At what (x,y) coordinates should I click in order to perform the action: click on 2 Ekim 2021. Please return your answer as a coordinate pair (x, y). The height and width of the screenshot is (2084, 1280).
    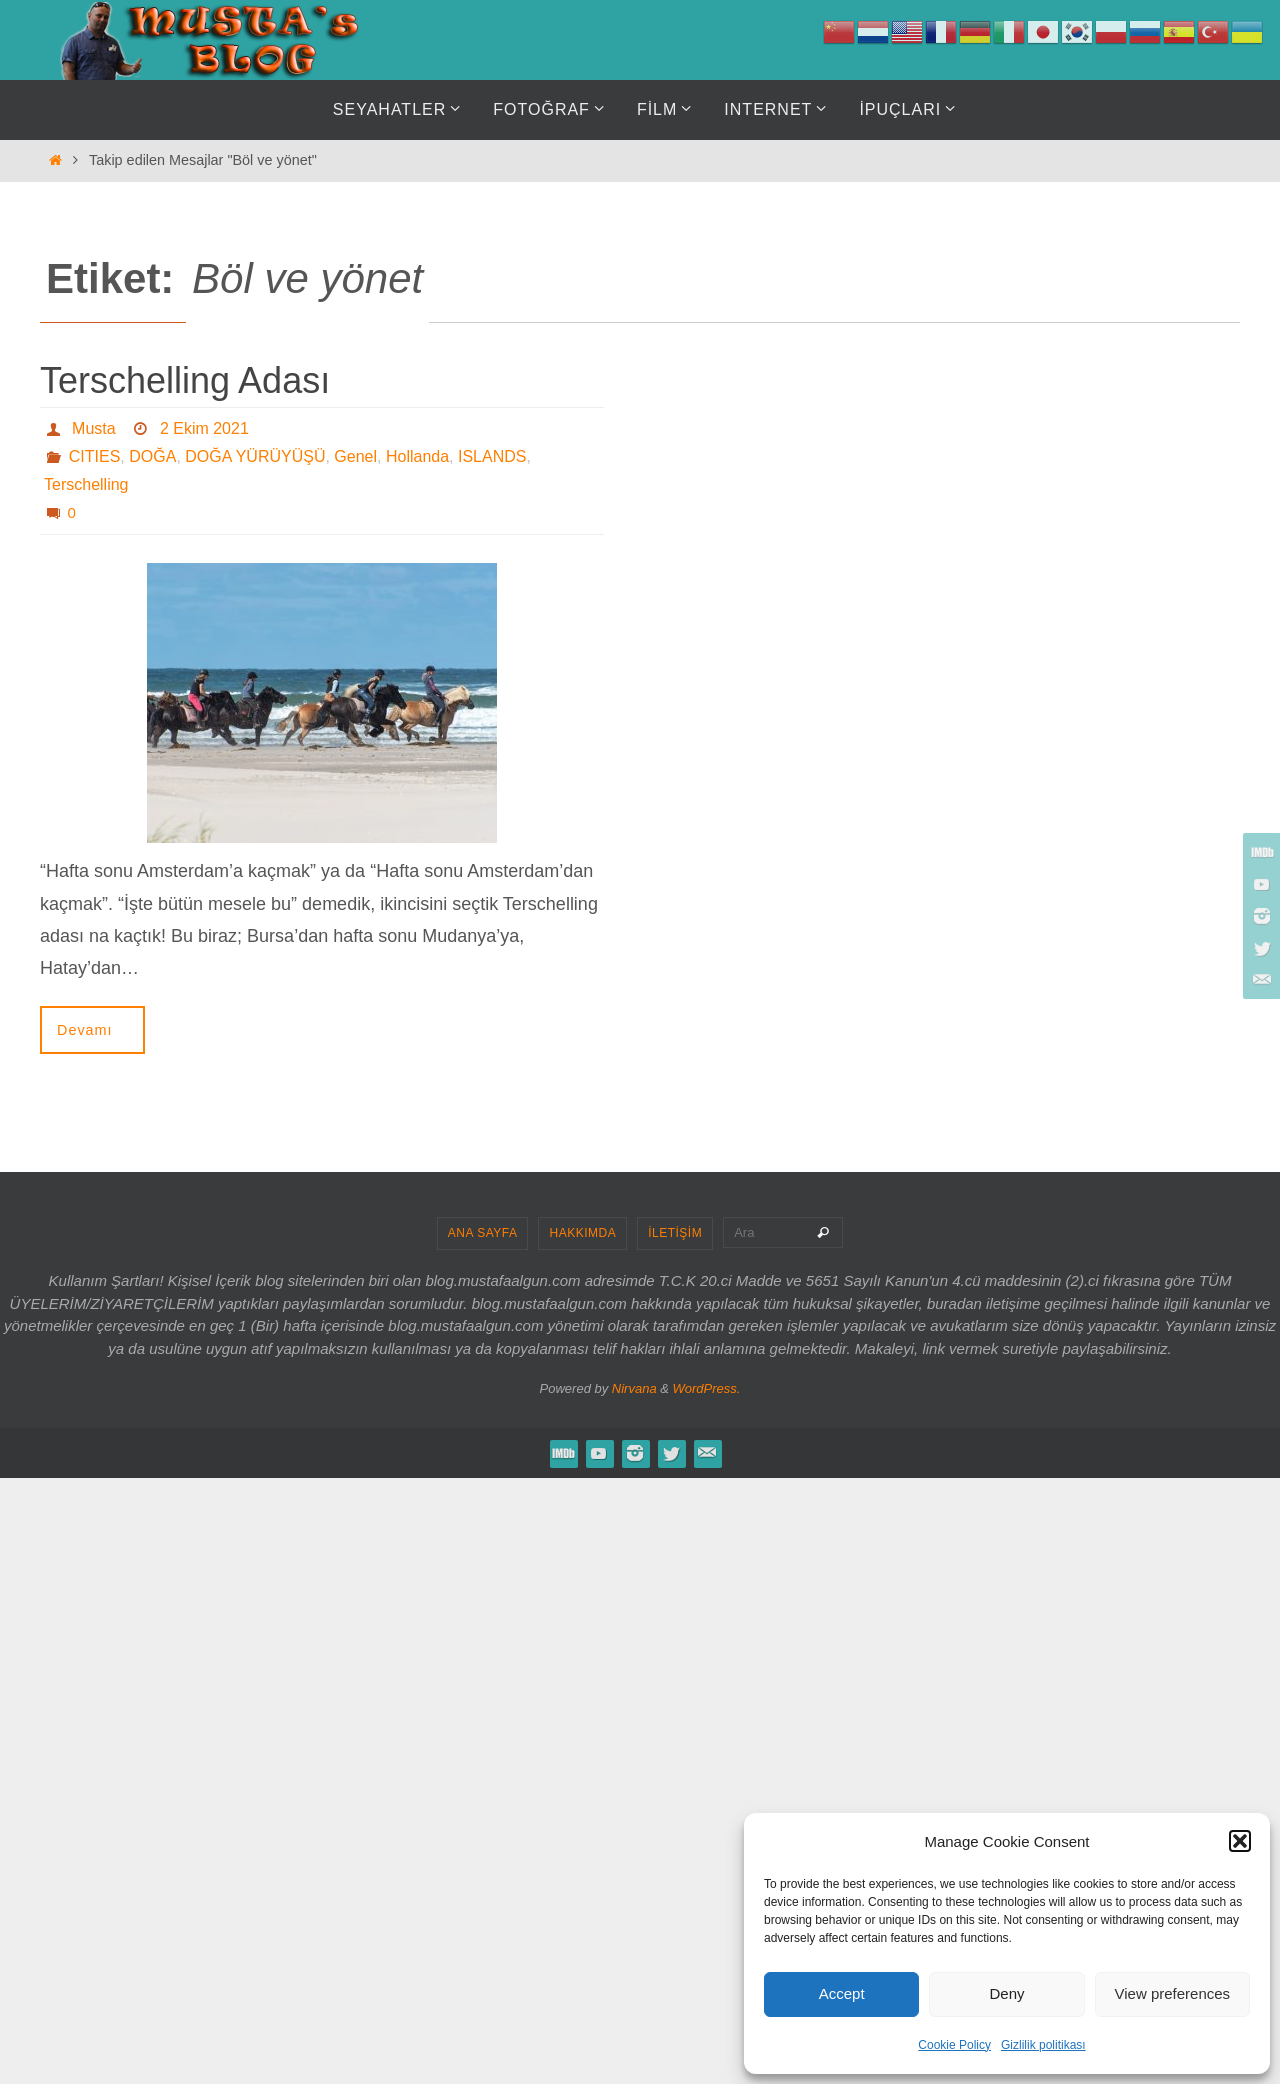
    Looking at the image, I should click on (204, 428).